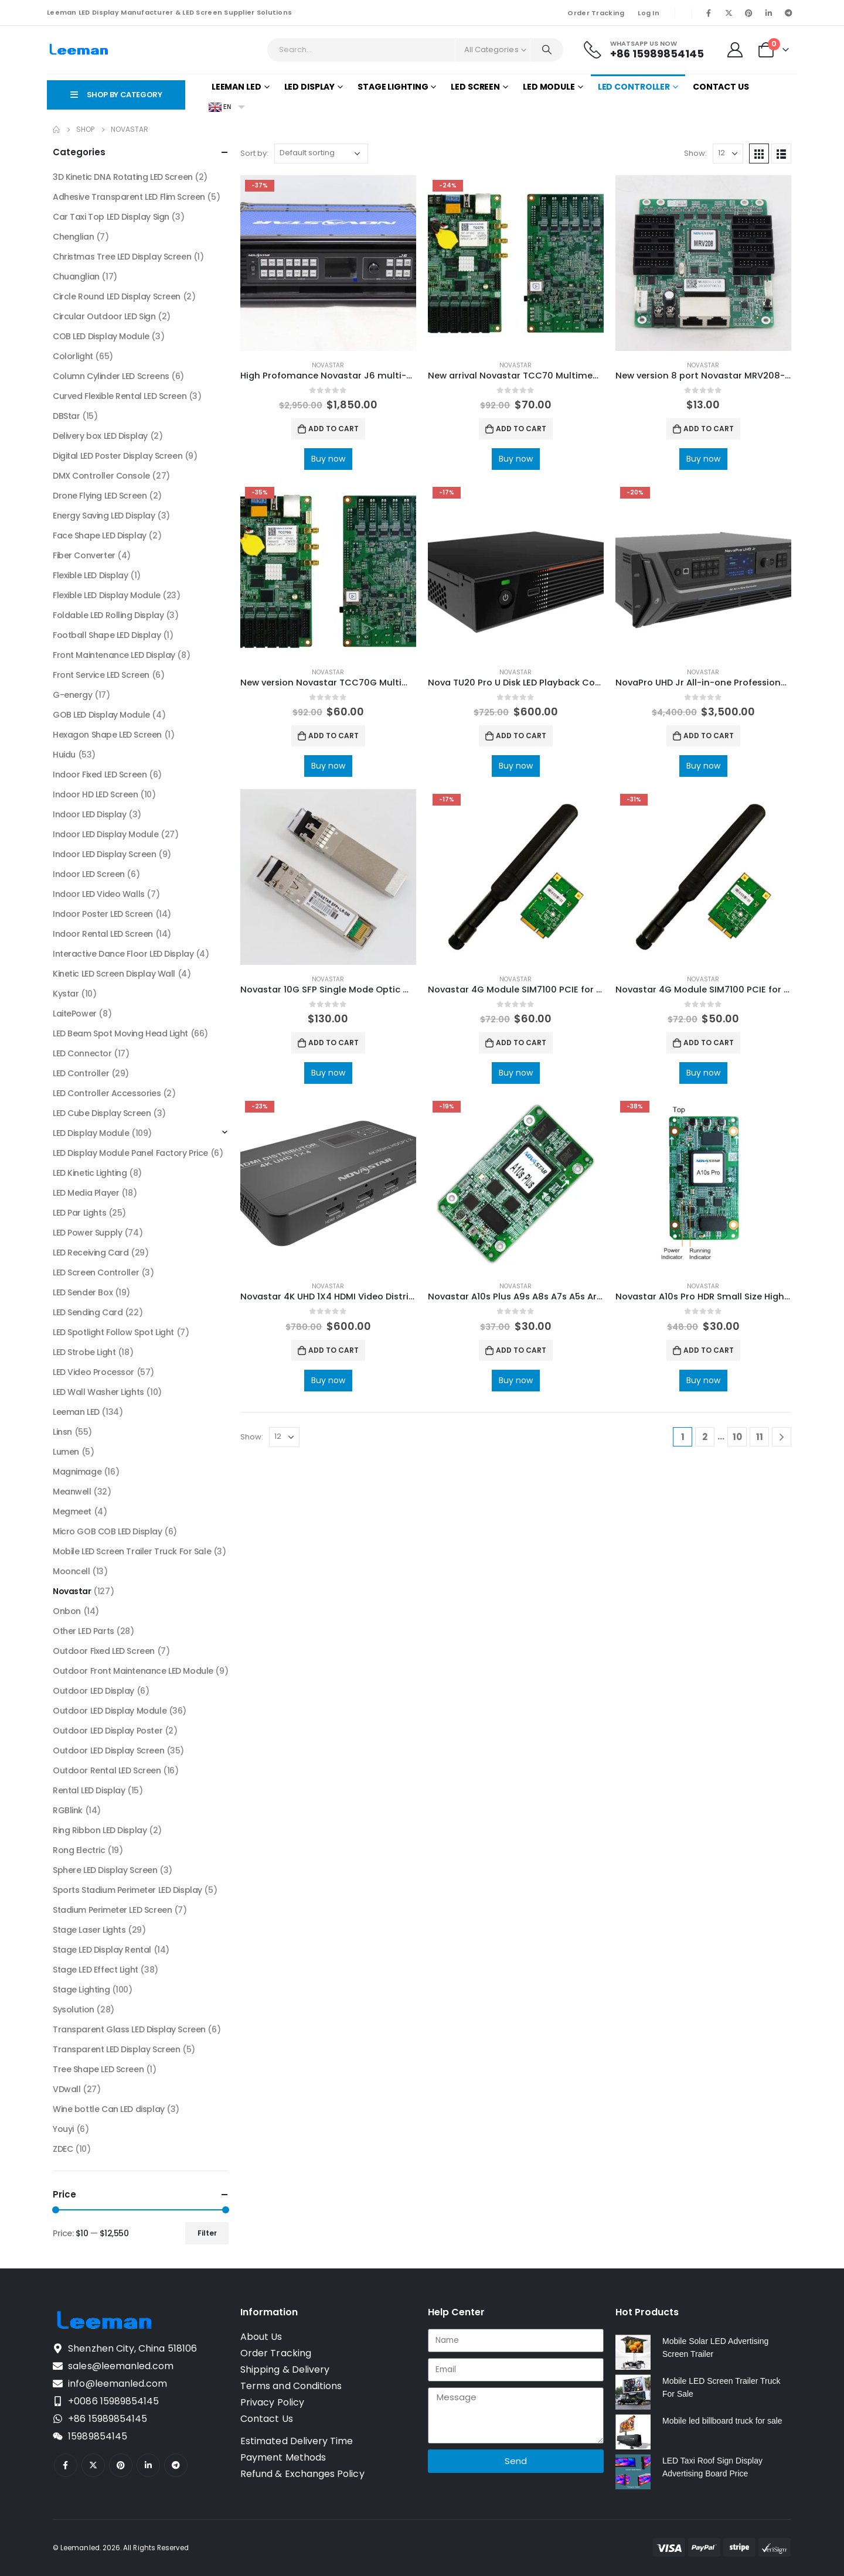  Describe the element at coordinates (113, 1332) in the screenshot. I see `LED Spotlight Follow Spot Light` at that location.